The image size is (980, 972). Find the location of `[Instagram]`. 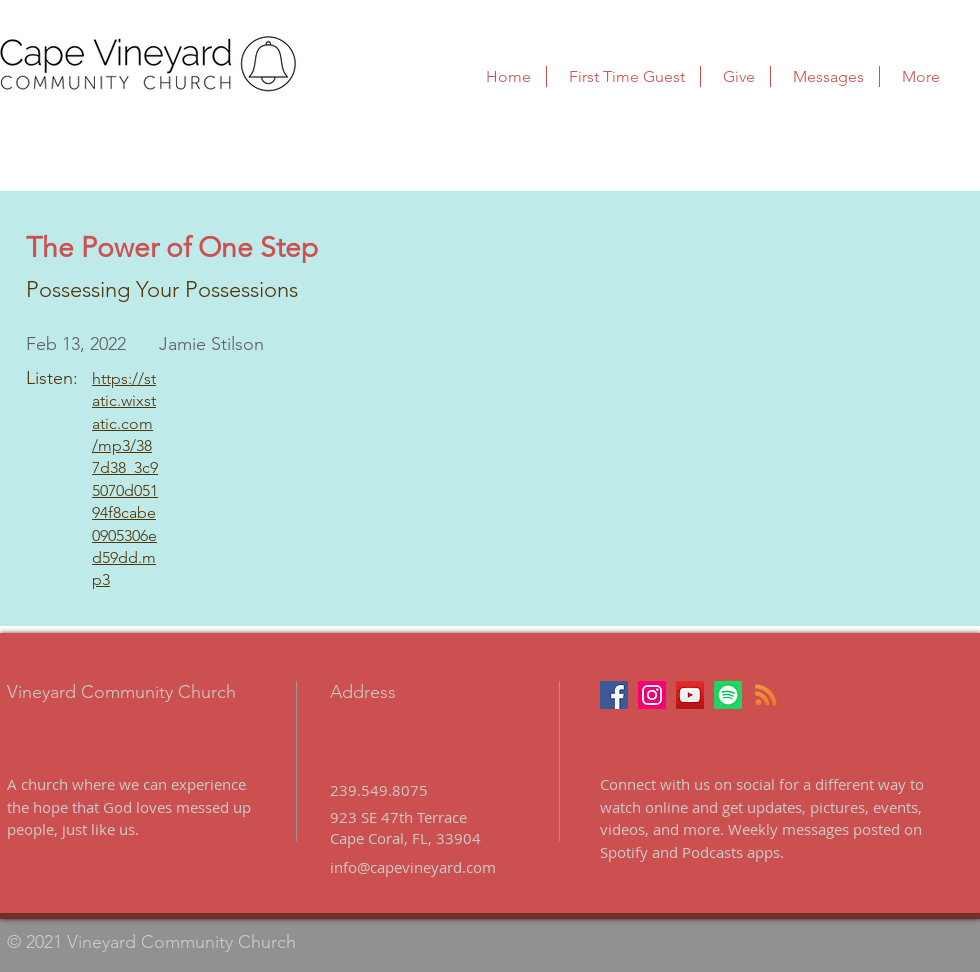

[Instagram] is located at coordinates (652, 695).